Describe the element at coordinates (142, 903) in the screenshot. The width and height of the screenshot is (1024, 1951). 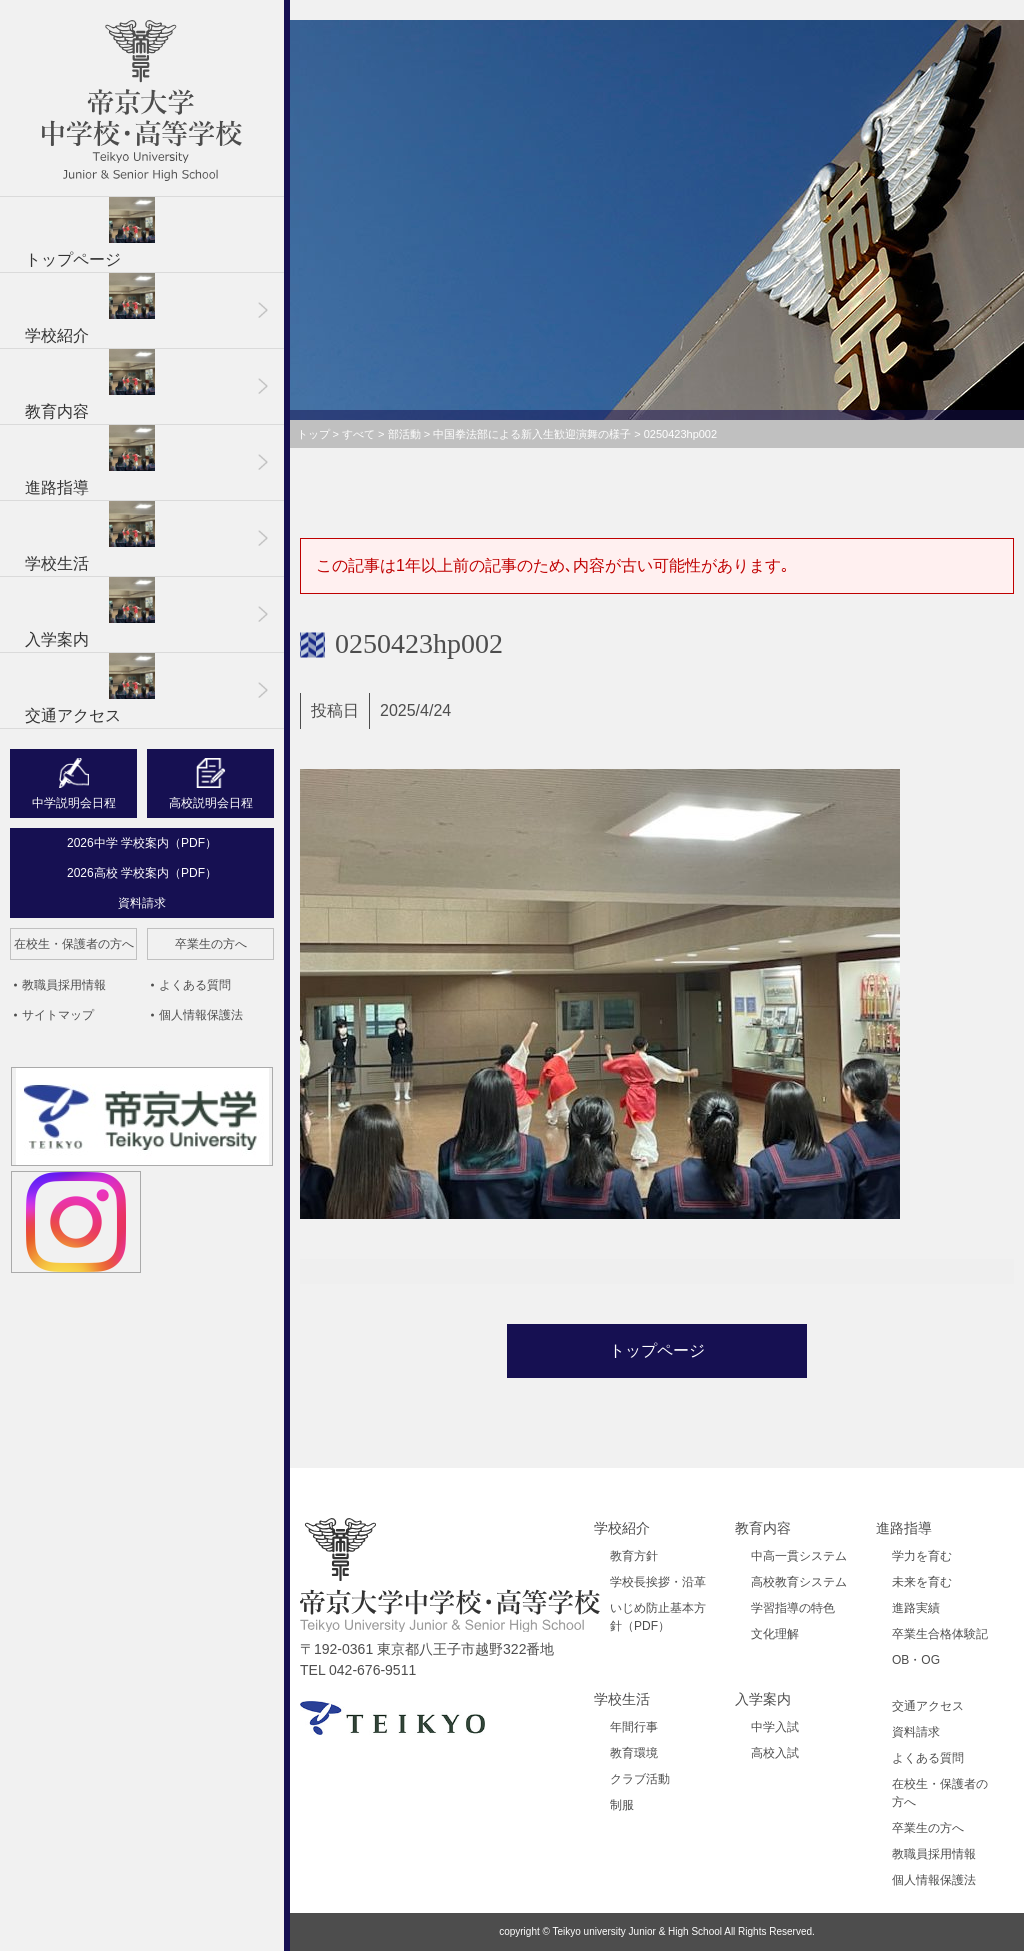
I see `資料請求` at that location.